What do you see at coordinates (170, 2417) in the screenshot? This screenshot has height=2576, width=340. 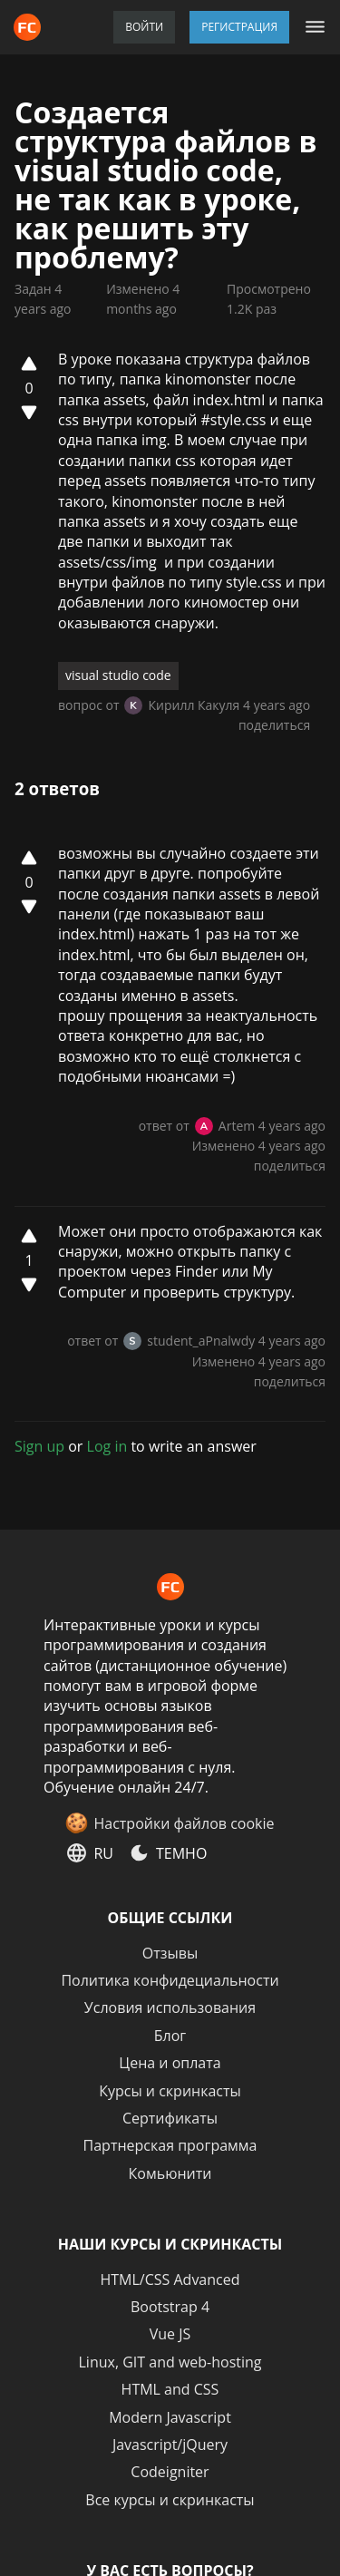 I see `Modern Javascript` at bounding box center [170, 2417].